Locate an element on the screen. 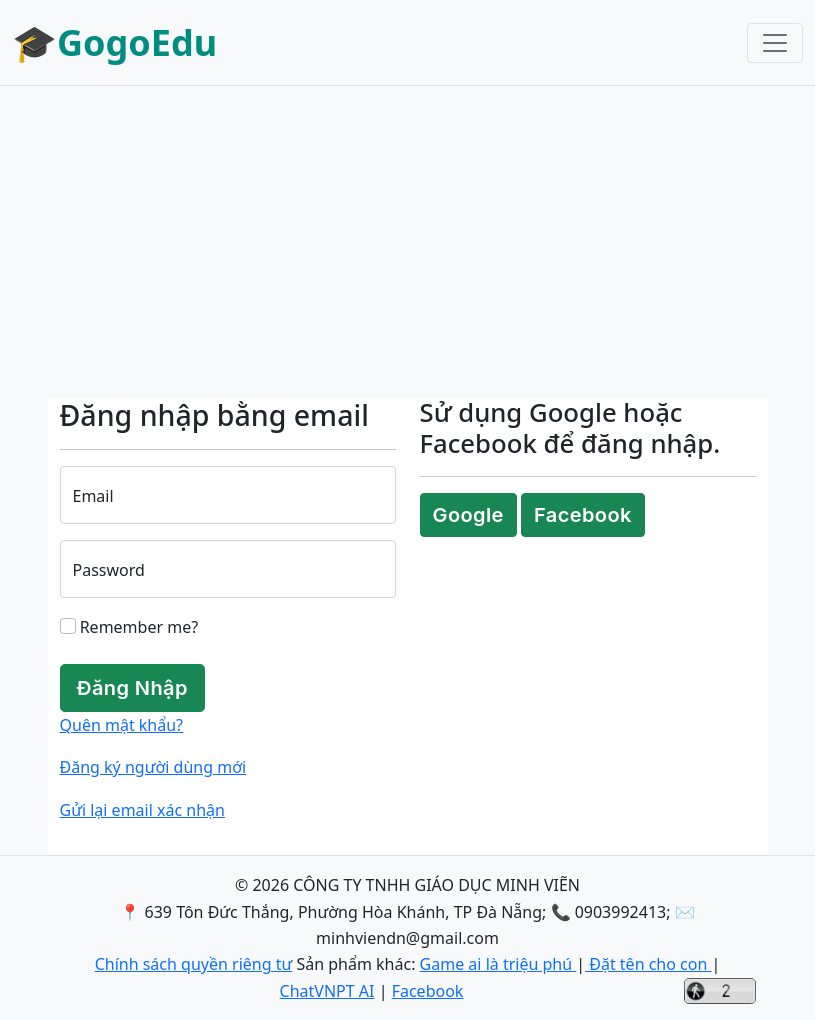 Image resolution: width=815 pixels, height=1020 pixels. Quên mật khẩu? is located at coordinates (122, 725).